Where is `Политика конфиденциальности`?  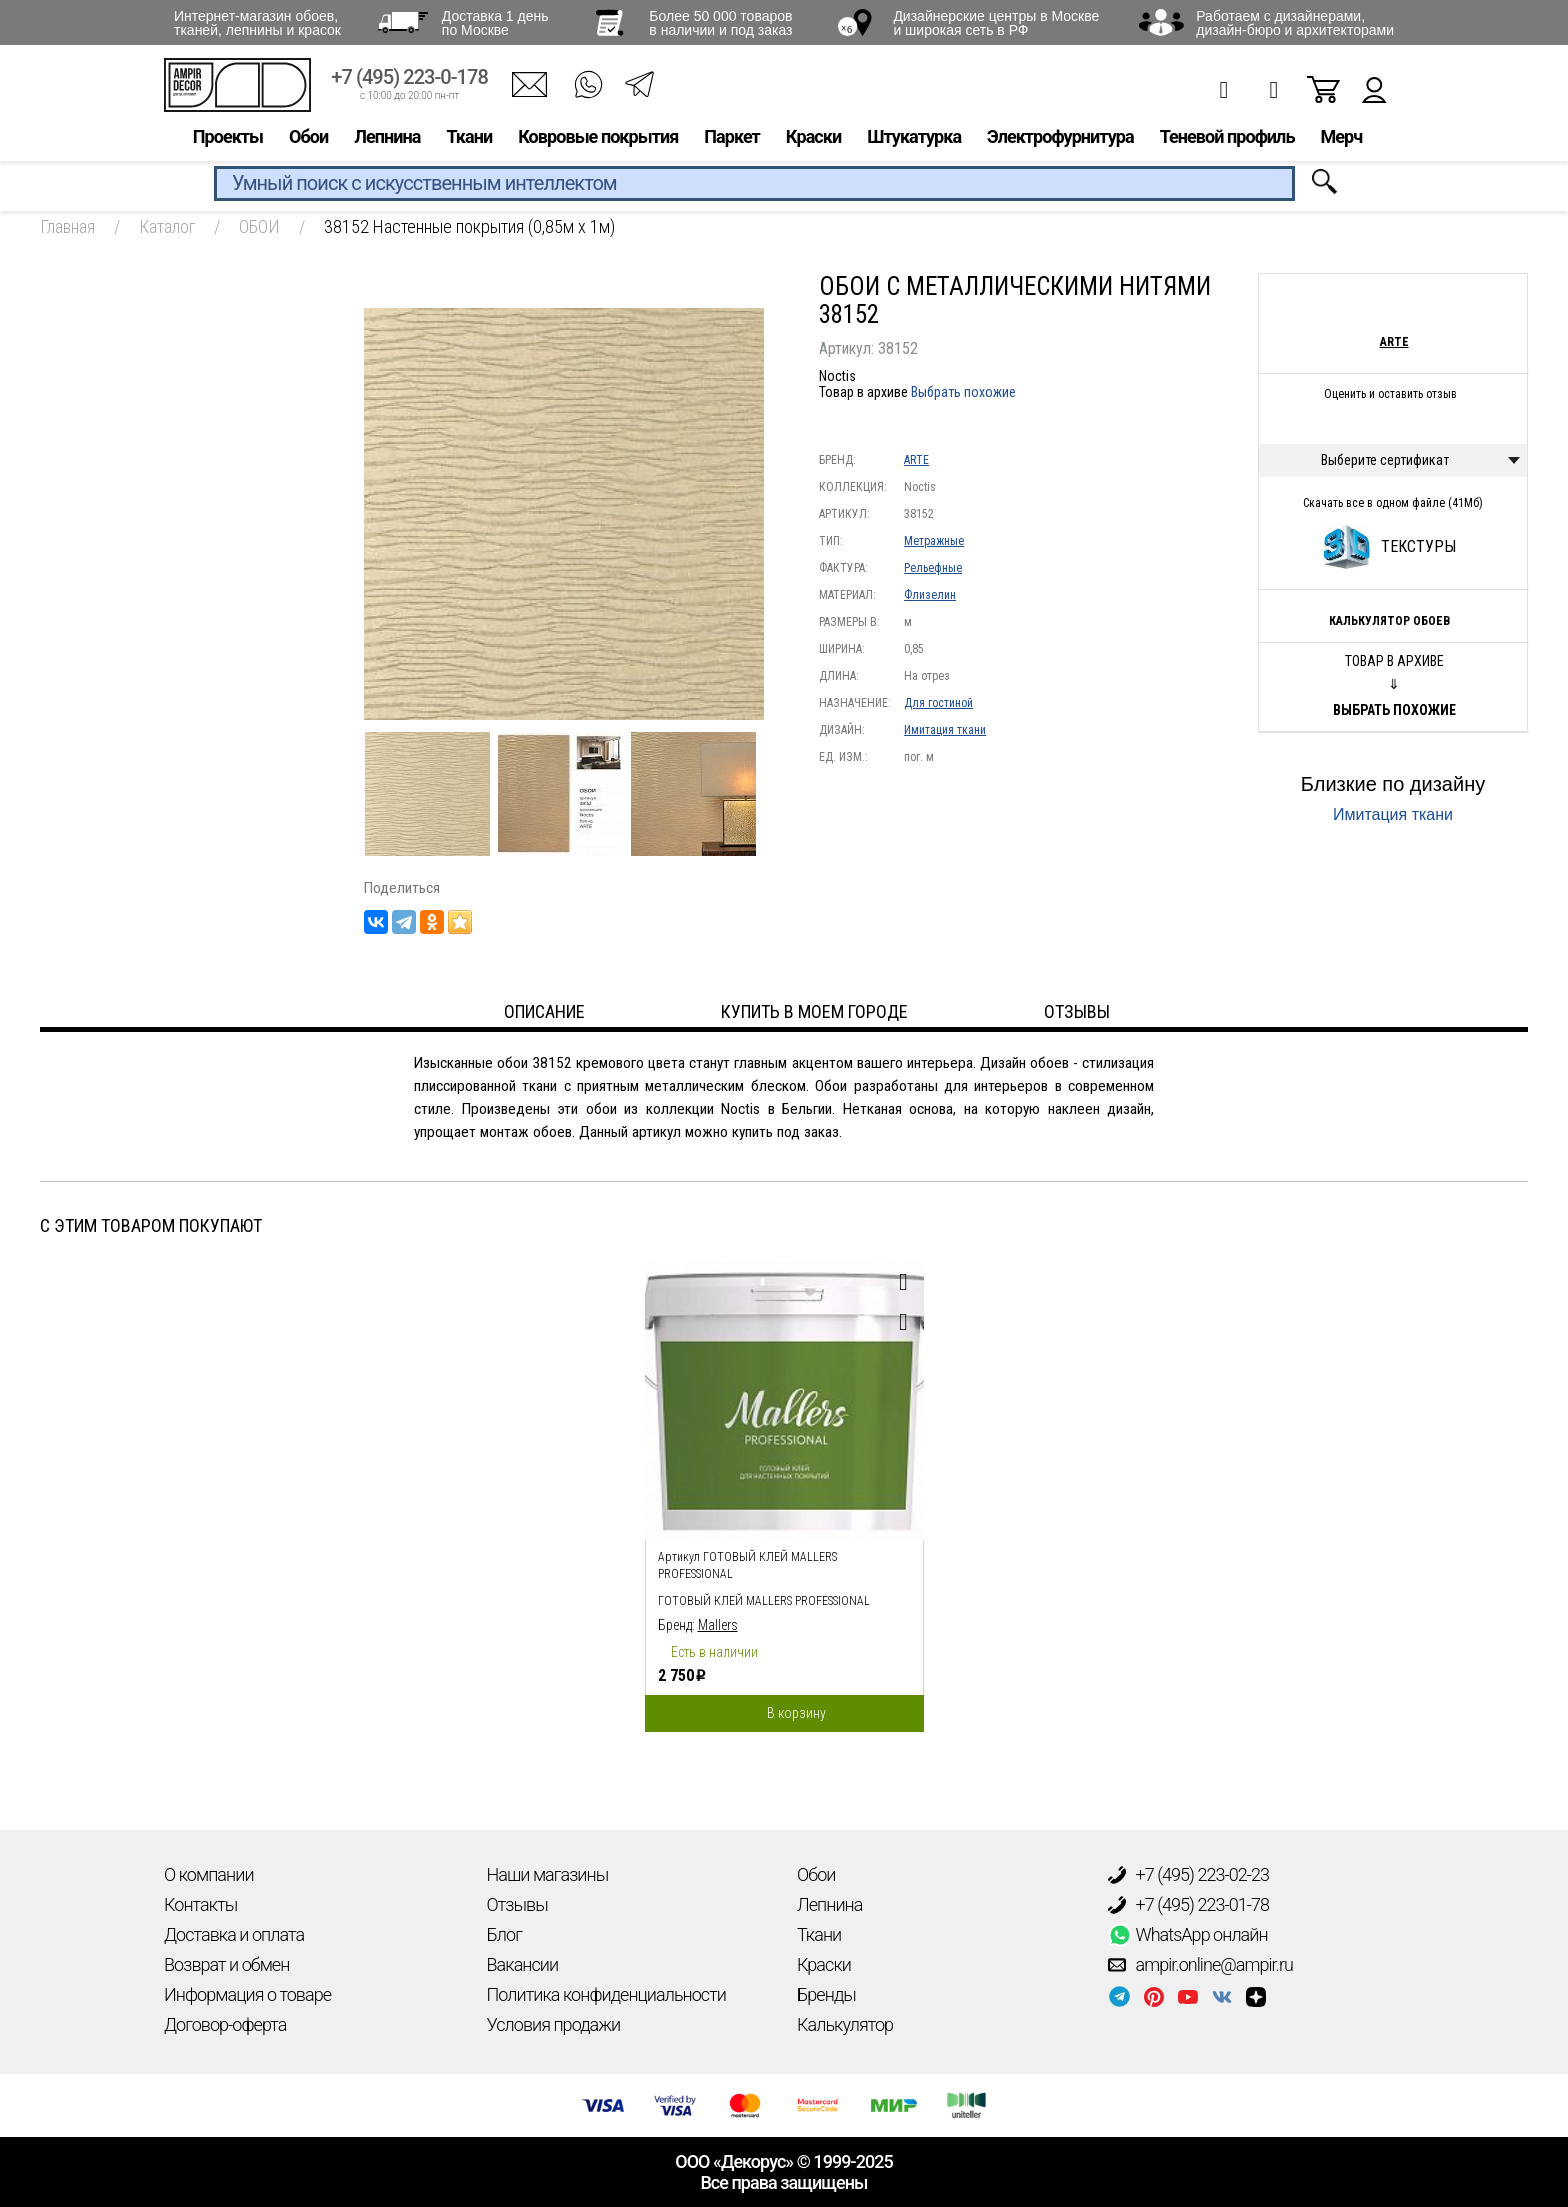 Политика конфиденциальности is located at coordinates (606, 1994).